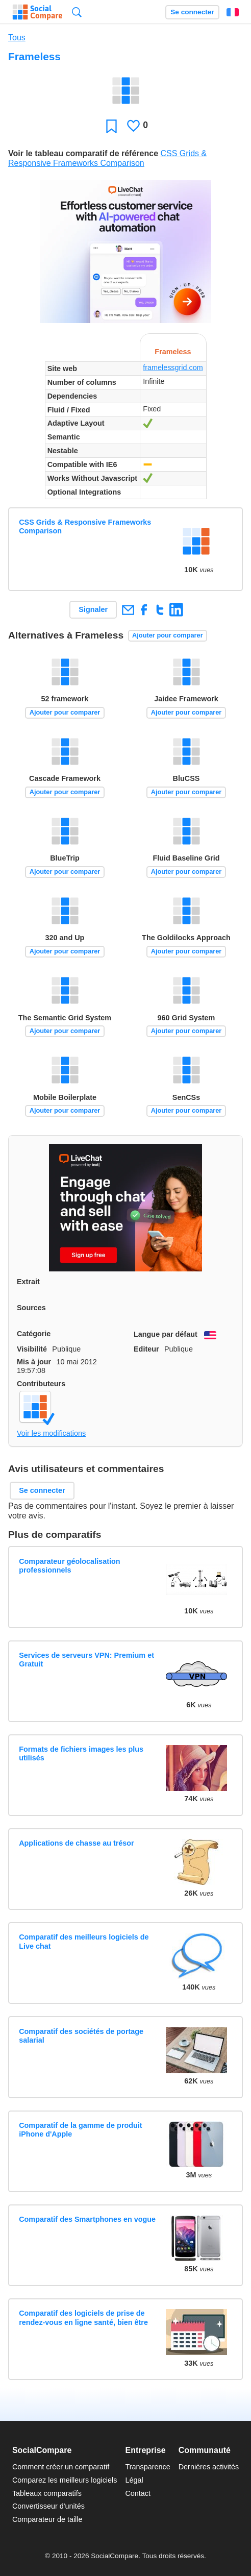 Image resolution: width=251 pixels, height=2576 pixels. I want to click on Langue par défaut, so click(165, 1334).